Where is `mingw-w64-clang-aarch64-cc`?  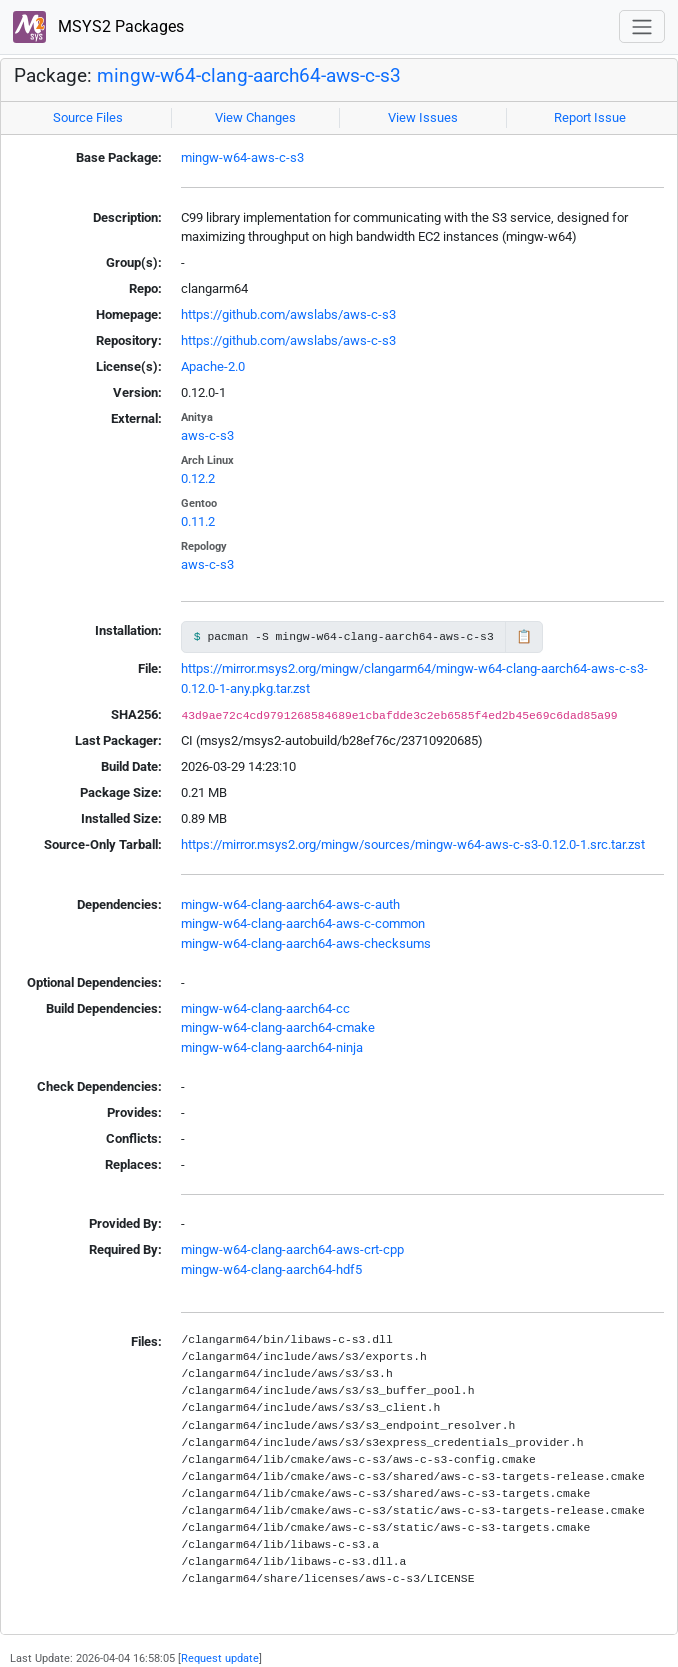
mingw-w64-clang-aarch64-cc is located at coordinates (265, 1008).